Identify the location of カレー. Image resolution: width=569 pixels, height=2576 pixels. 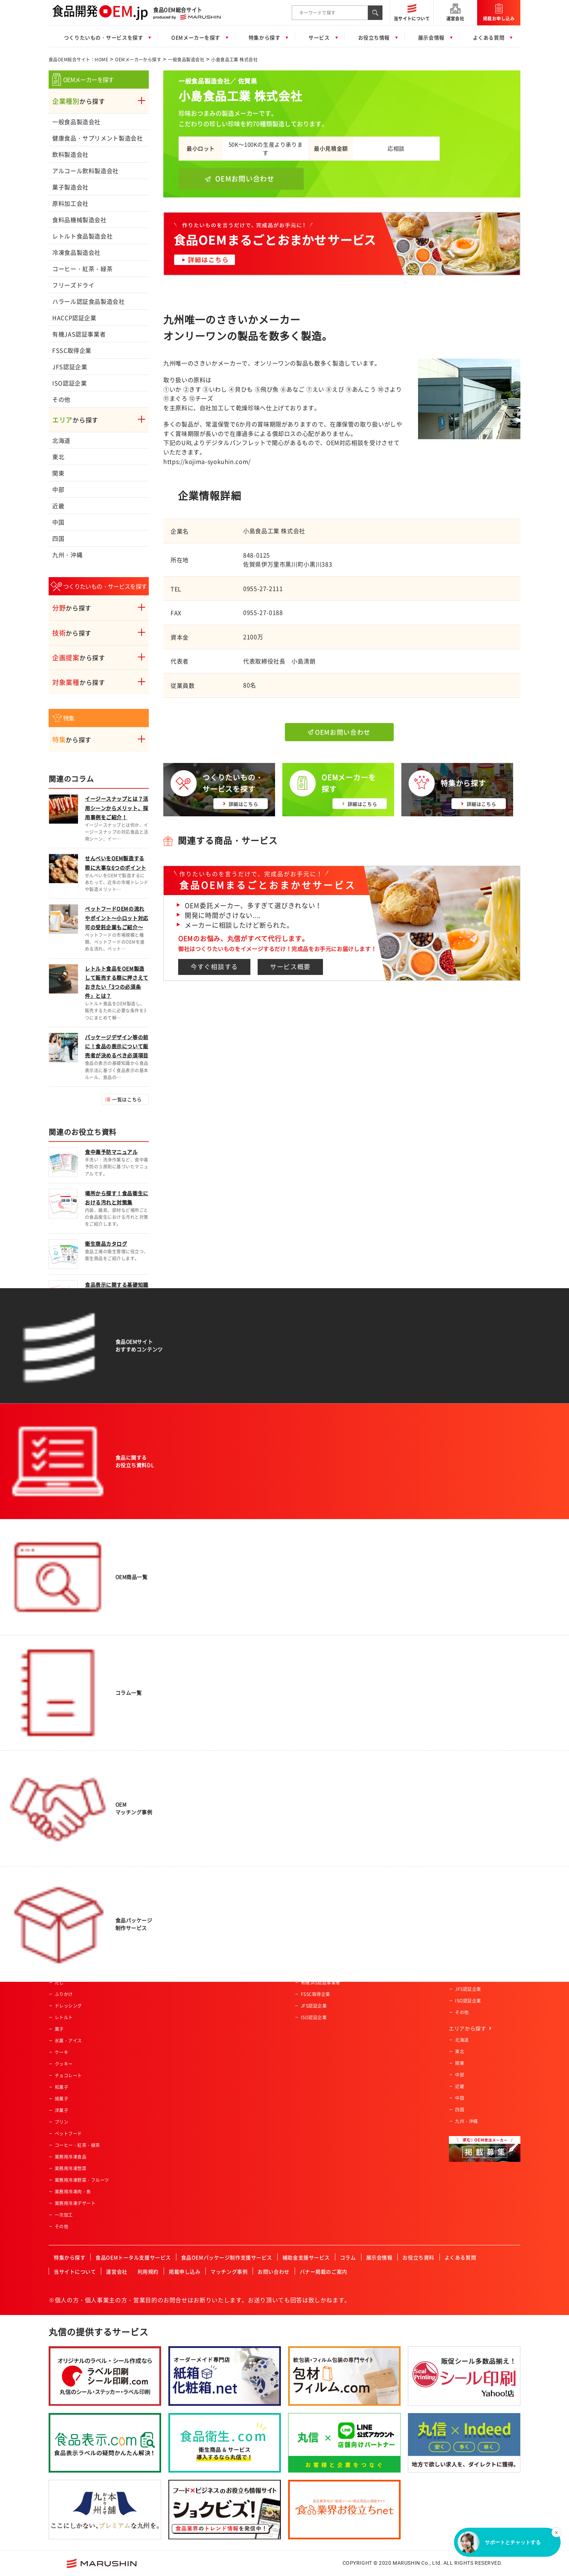
(61, 1959).